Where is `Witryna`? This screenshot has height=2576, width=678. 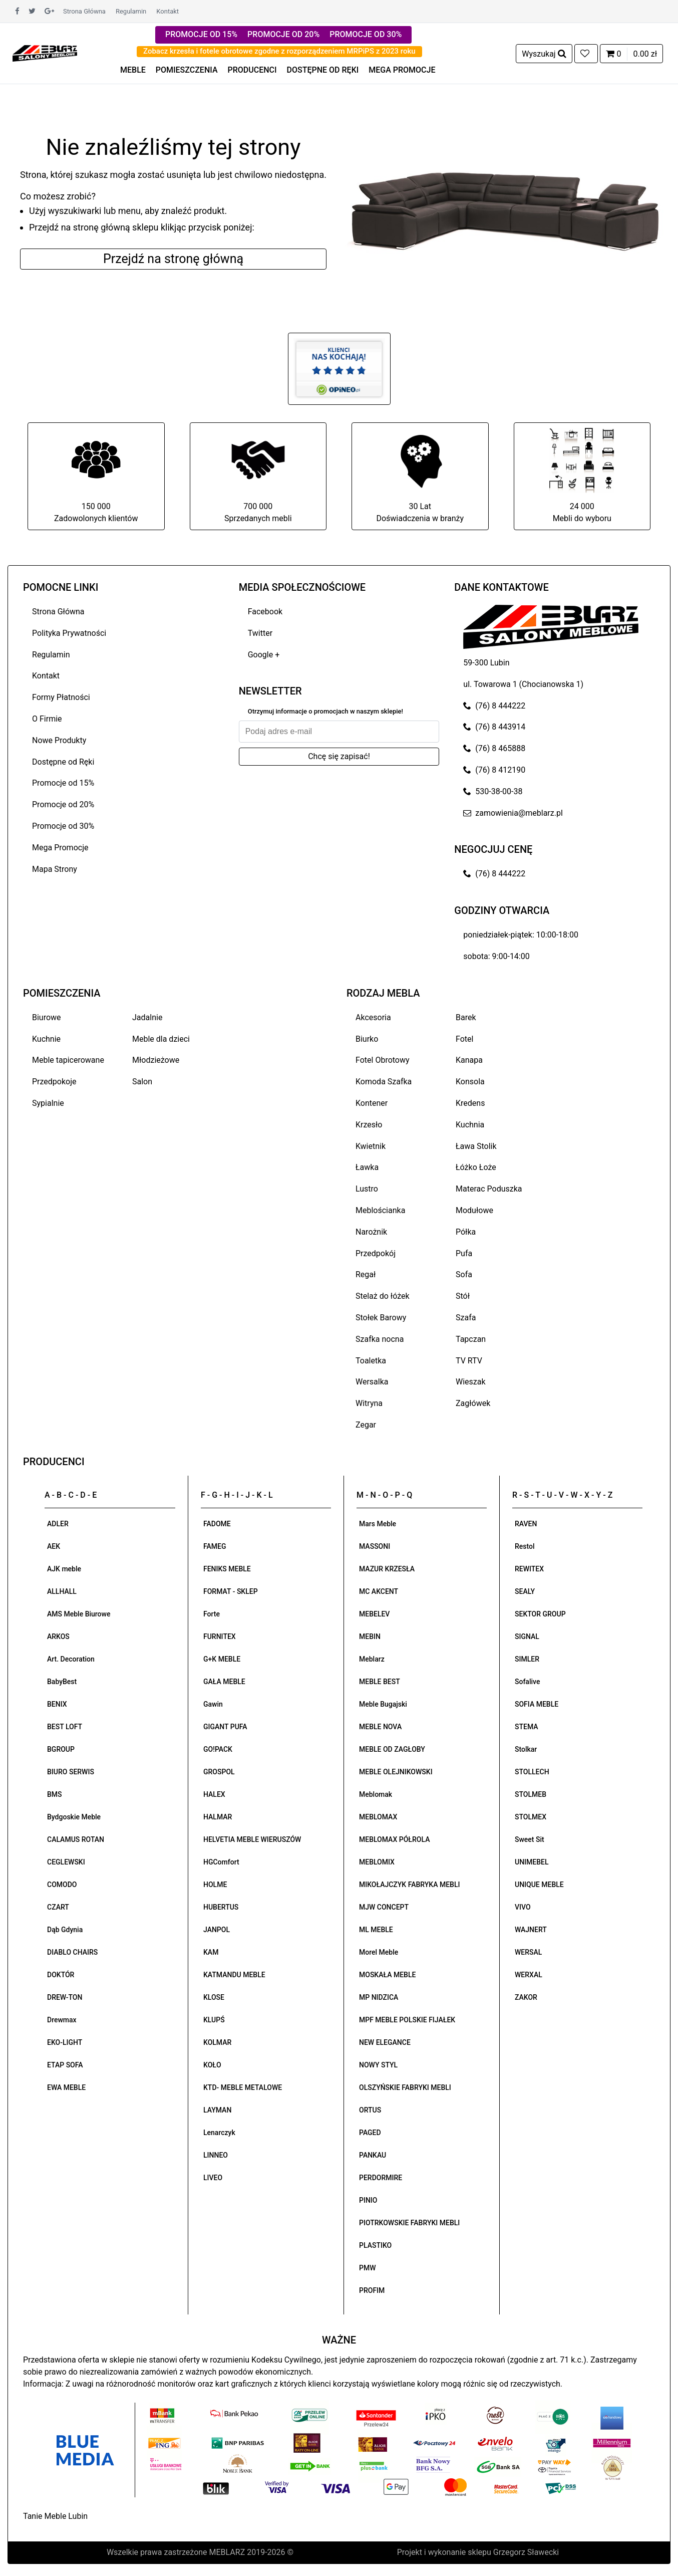 Witryna is located at coordinates (369, 1403).